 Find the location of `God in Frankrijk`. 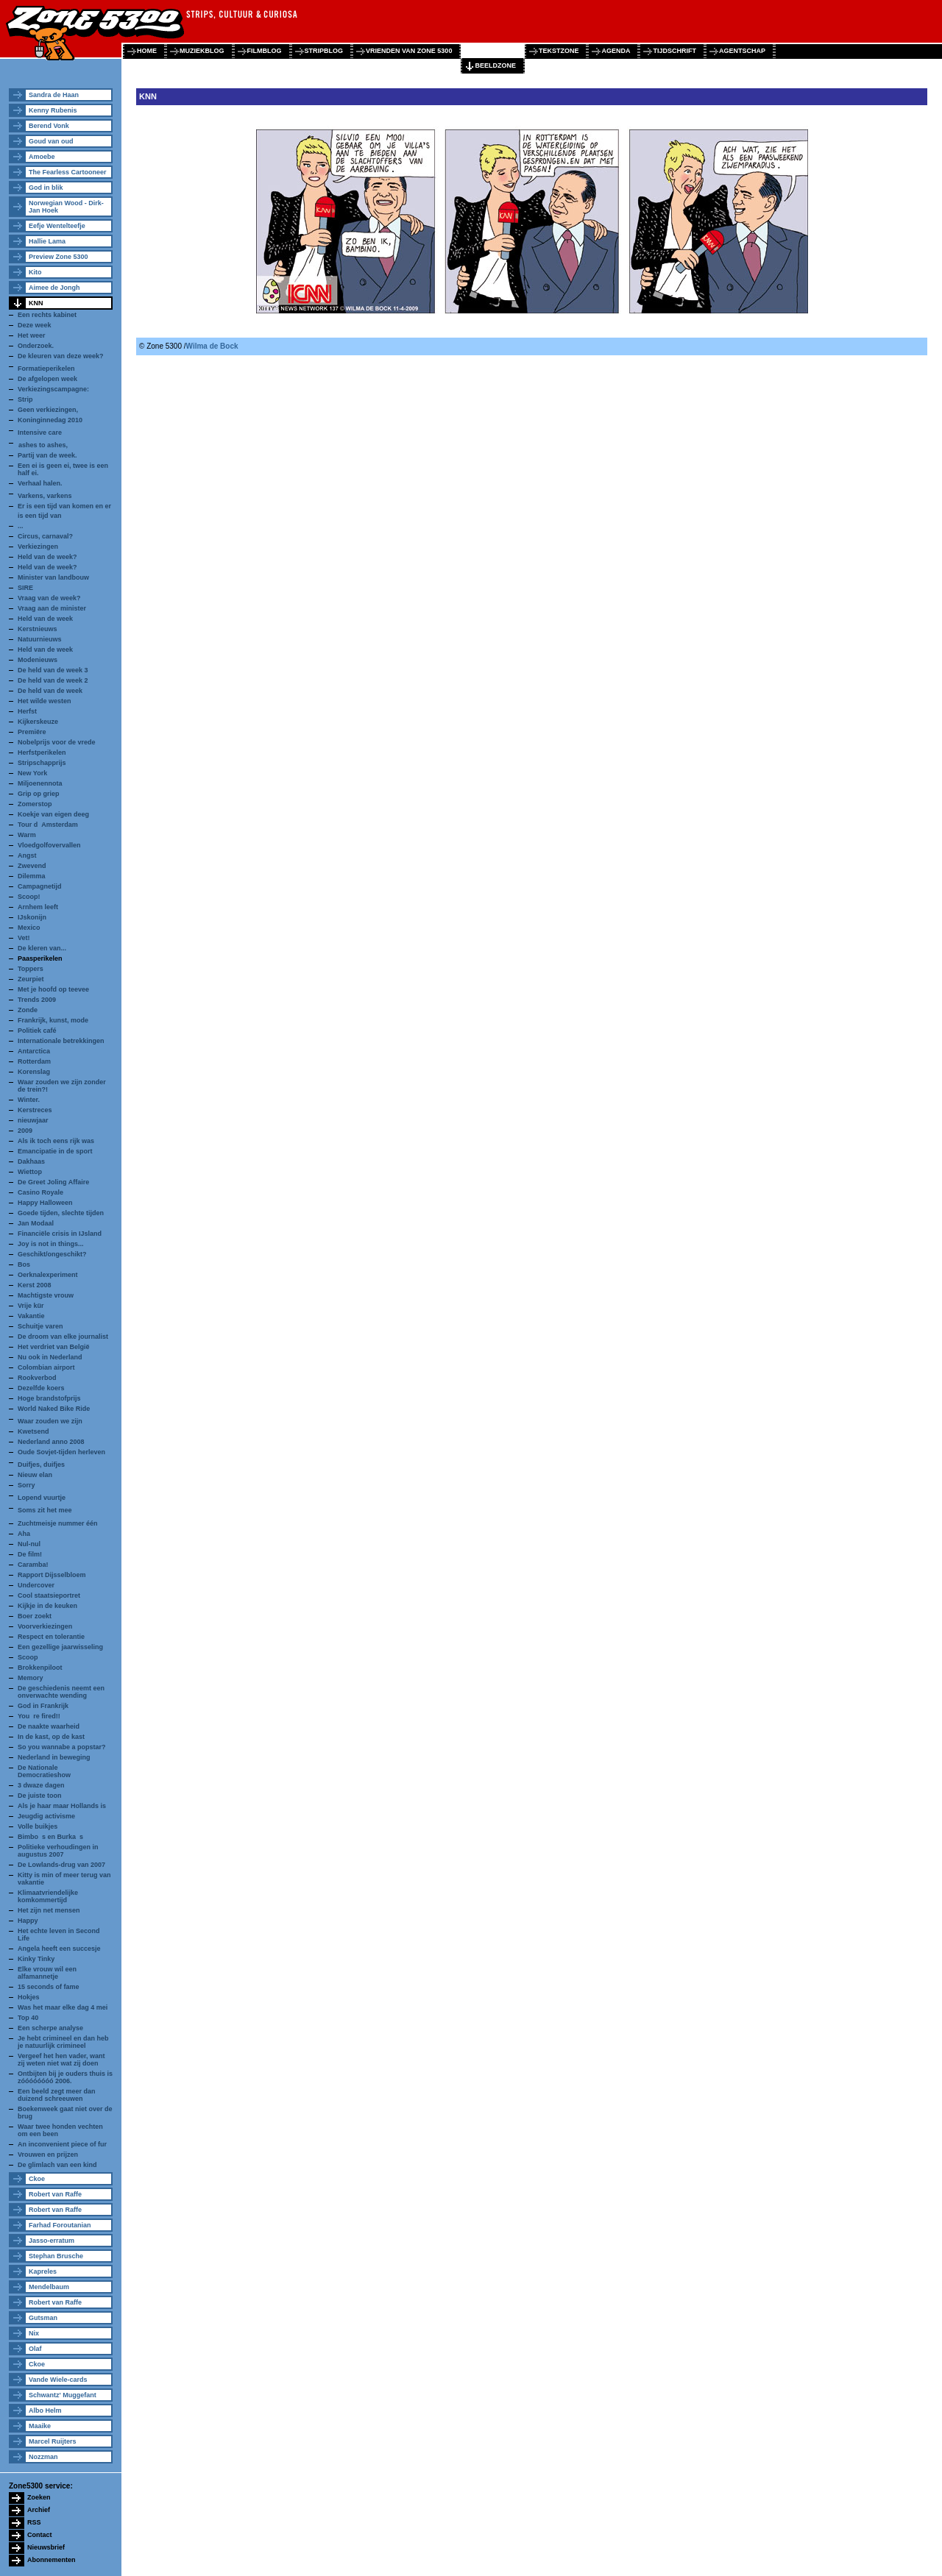

God in Frankrijk is located at coordinates (43, 1705).